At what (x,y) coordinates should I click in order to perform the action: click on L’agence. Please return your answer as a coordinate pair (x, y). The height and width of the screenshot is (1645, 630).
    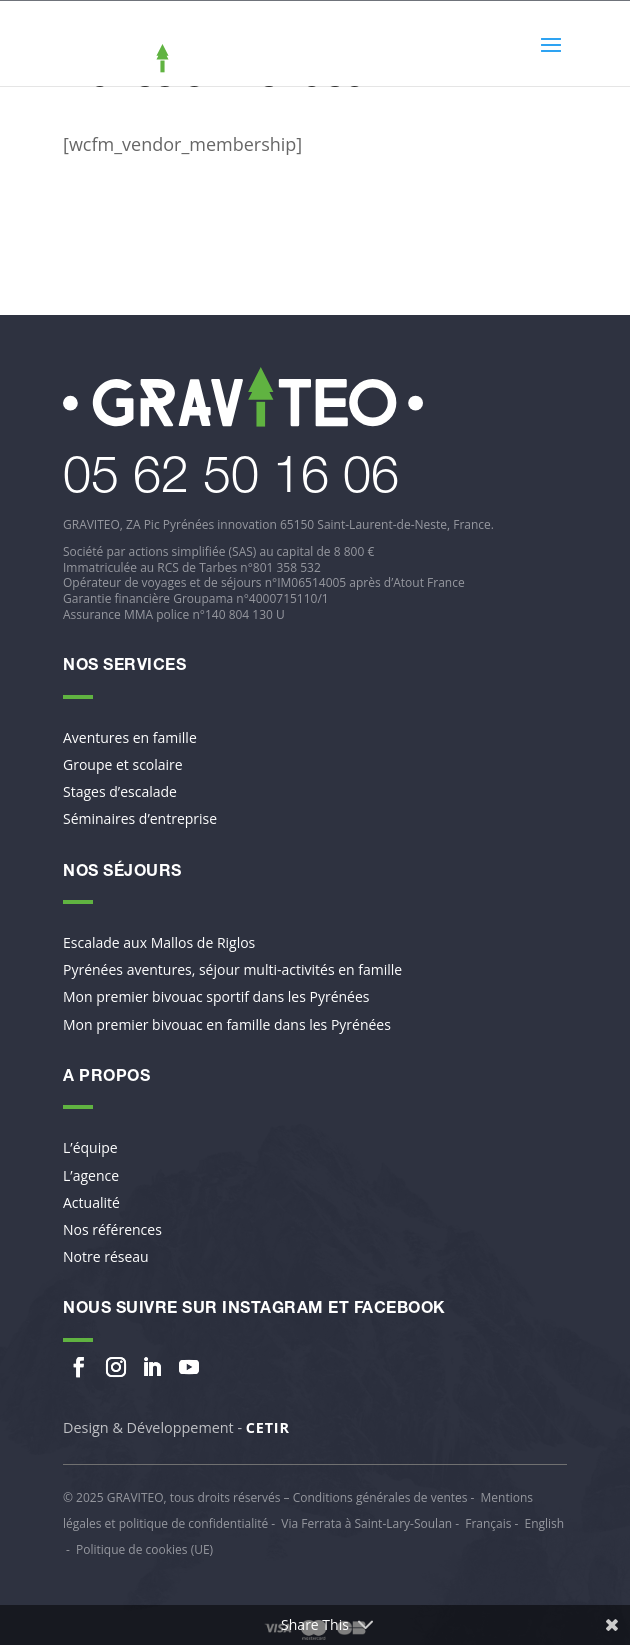
    Looking at the image, I should click on (91, 1176).